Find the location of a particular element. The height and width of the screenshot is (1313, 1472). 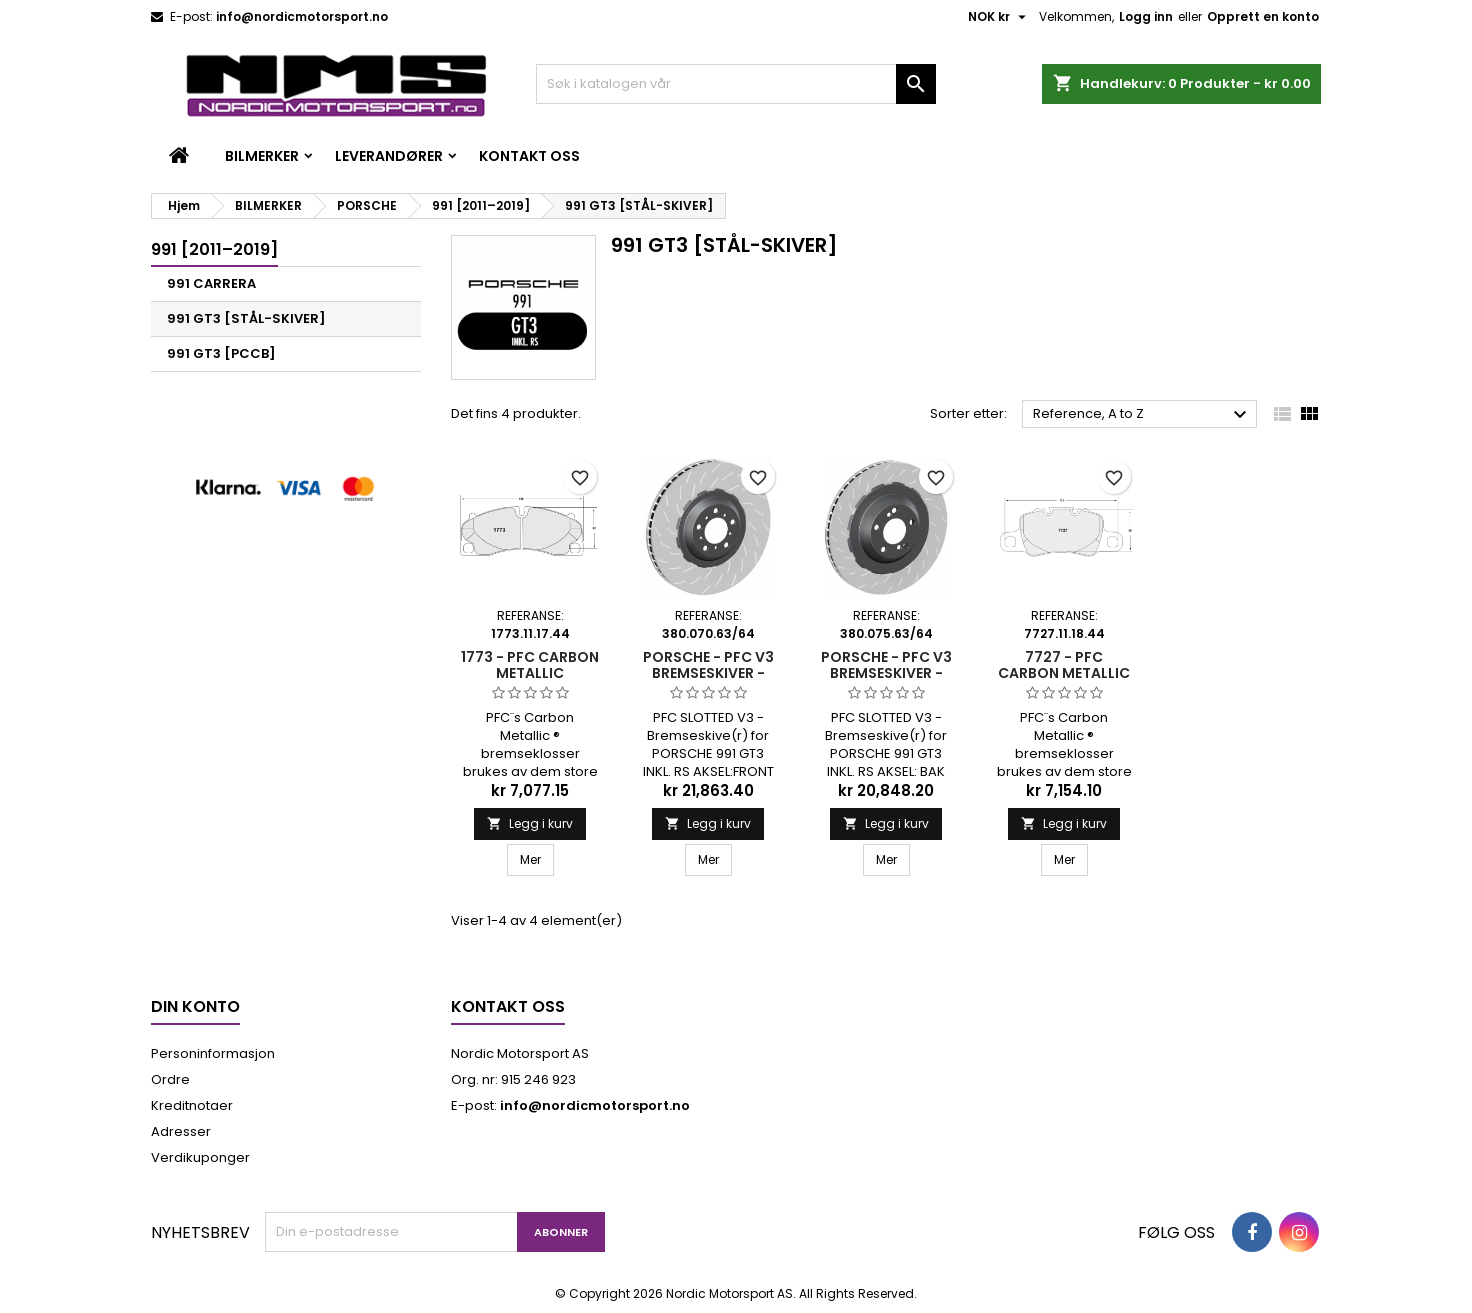

PORSCHE - PFC V3 BREMSESKIVER - 380.070.63/64 is located at coordinates (708, 673).